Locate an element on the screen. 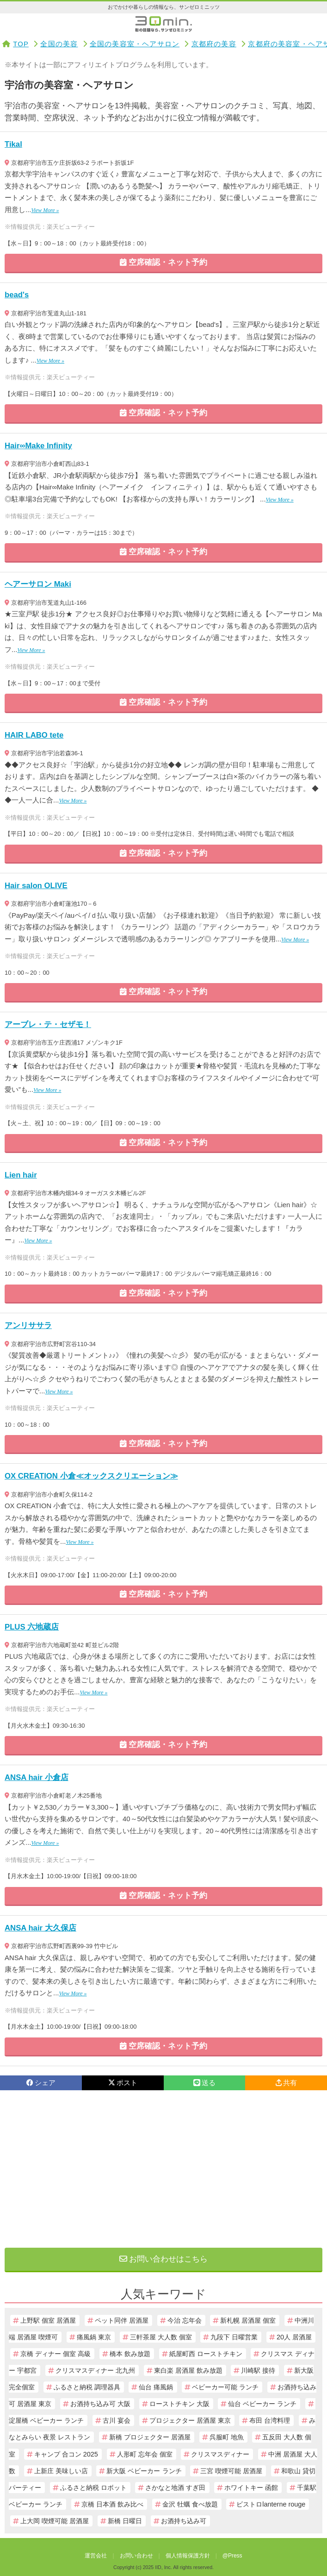 This screenshot has width=327, height=2576. 仙台 ベビーカー ランチ is located at coordinates (262, 2403).